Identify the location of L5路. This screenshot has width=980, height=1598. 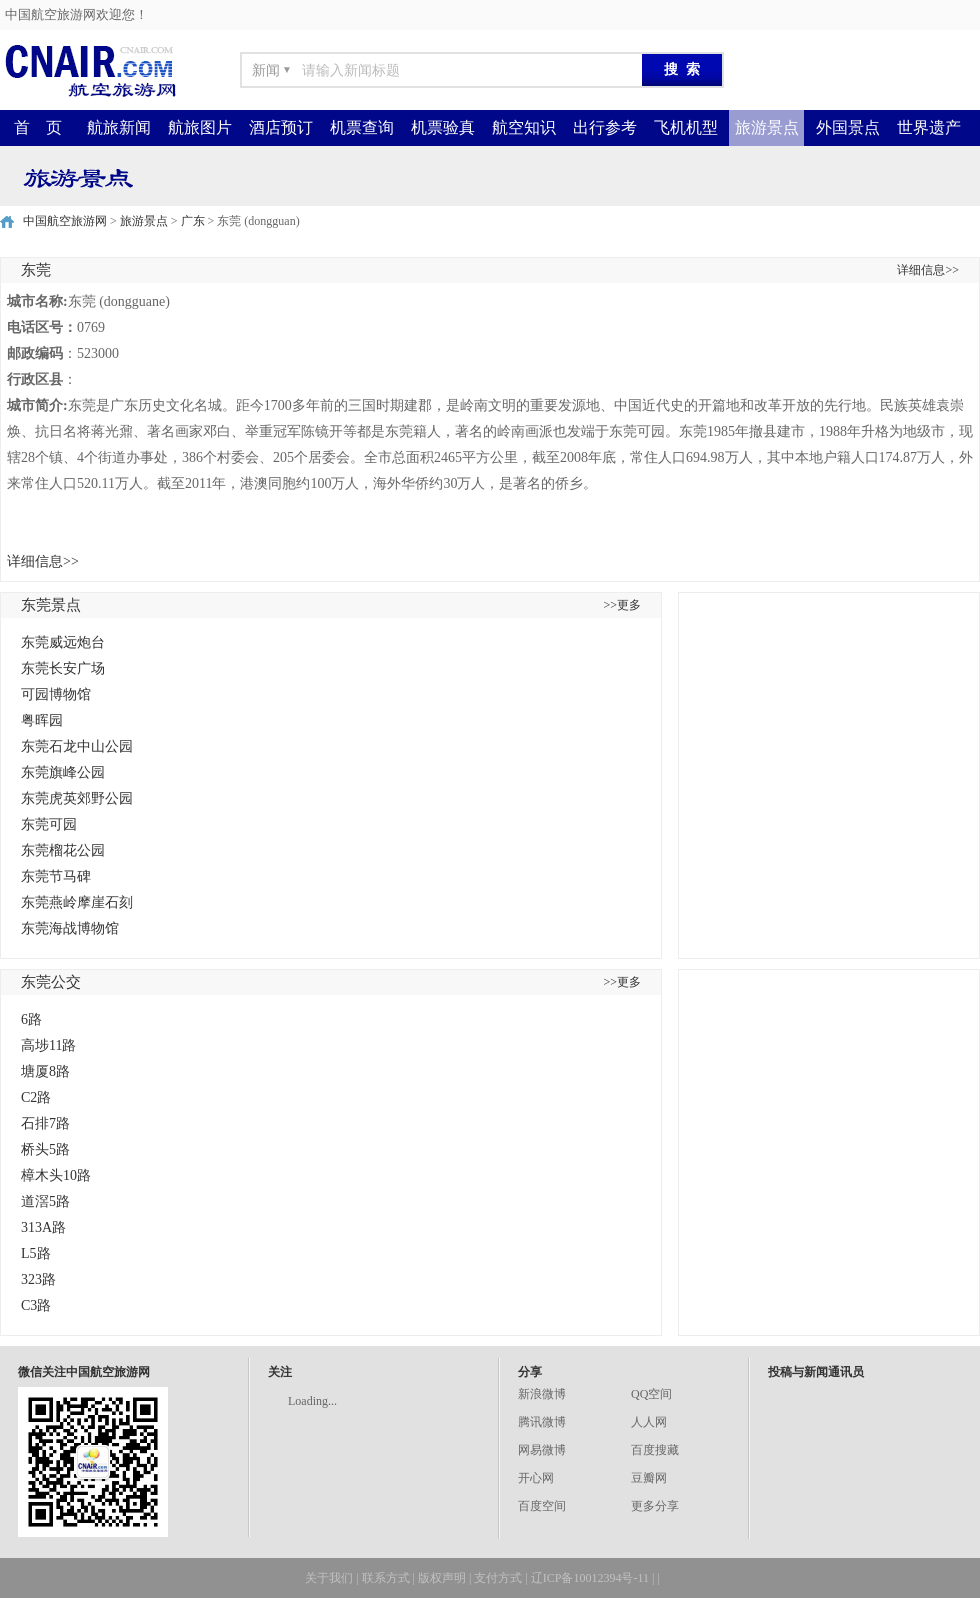
(36, 1253).